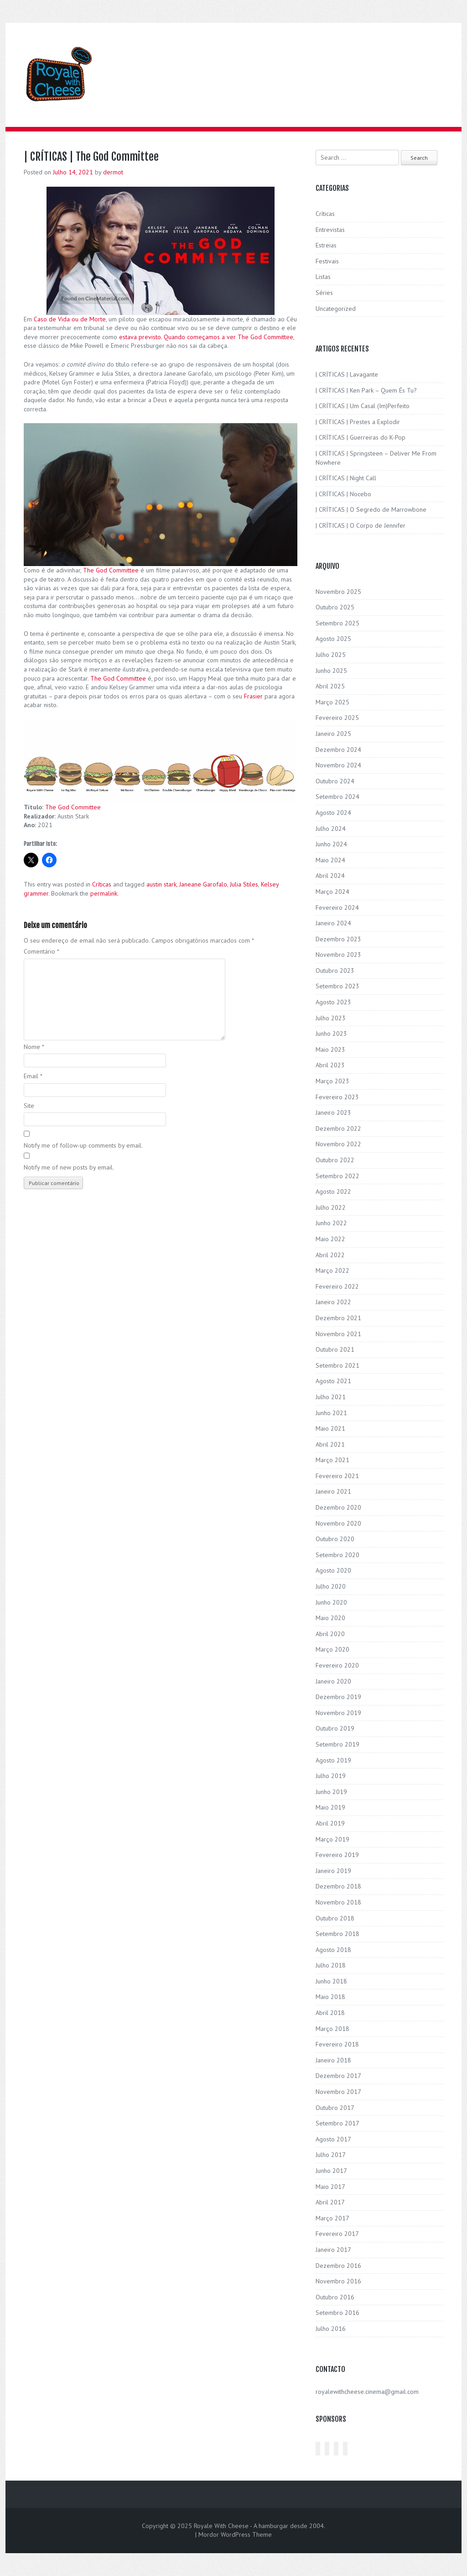 Image resolution: width=467 pixels, height=2576 pixels. I want to click on Royale With Cheese, so click(221, 2526).